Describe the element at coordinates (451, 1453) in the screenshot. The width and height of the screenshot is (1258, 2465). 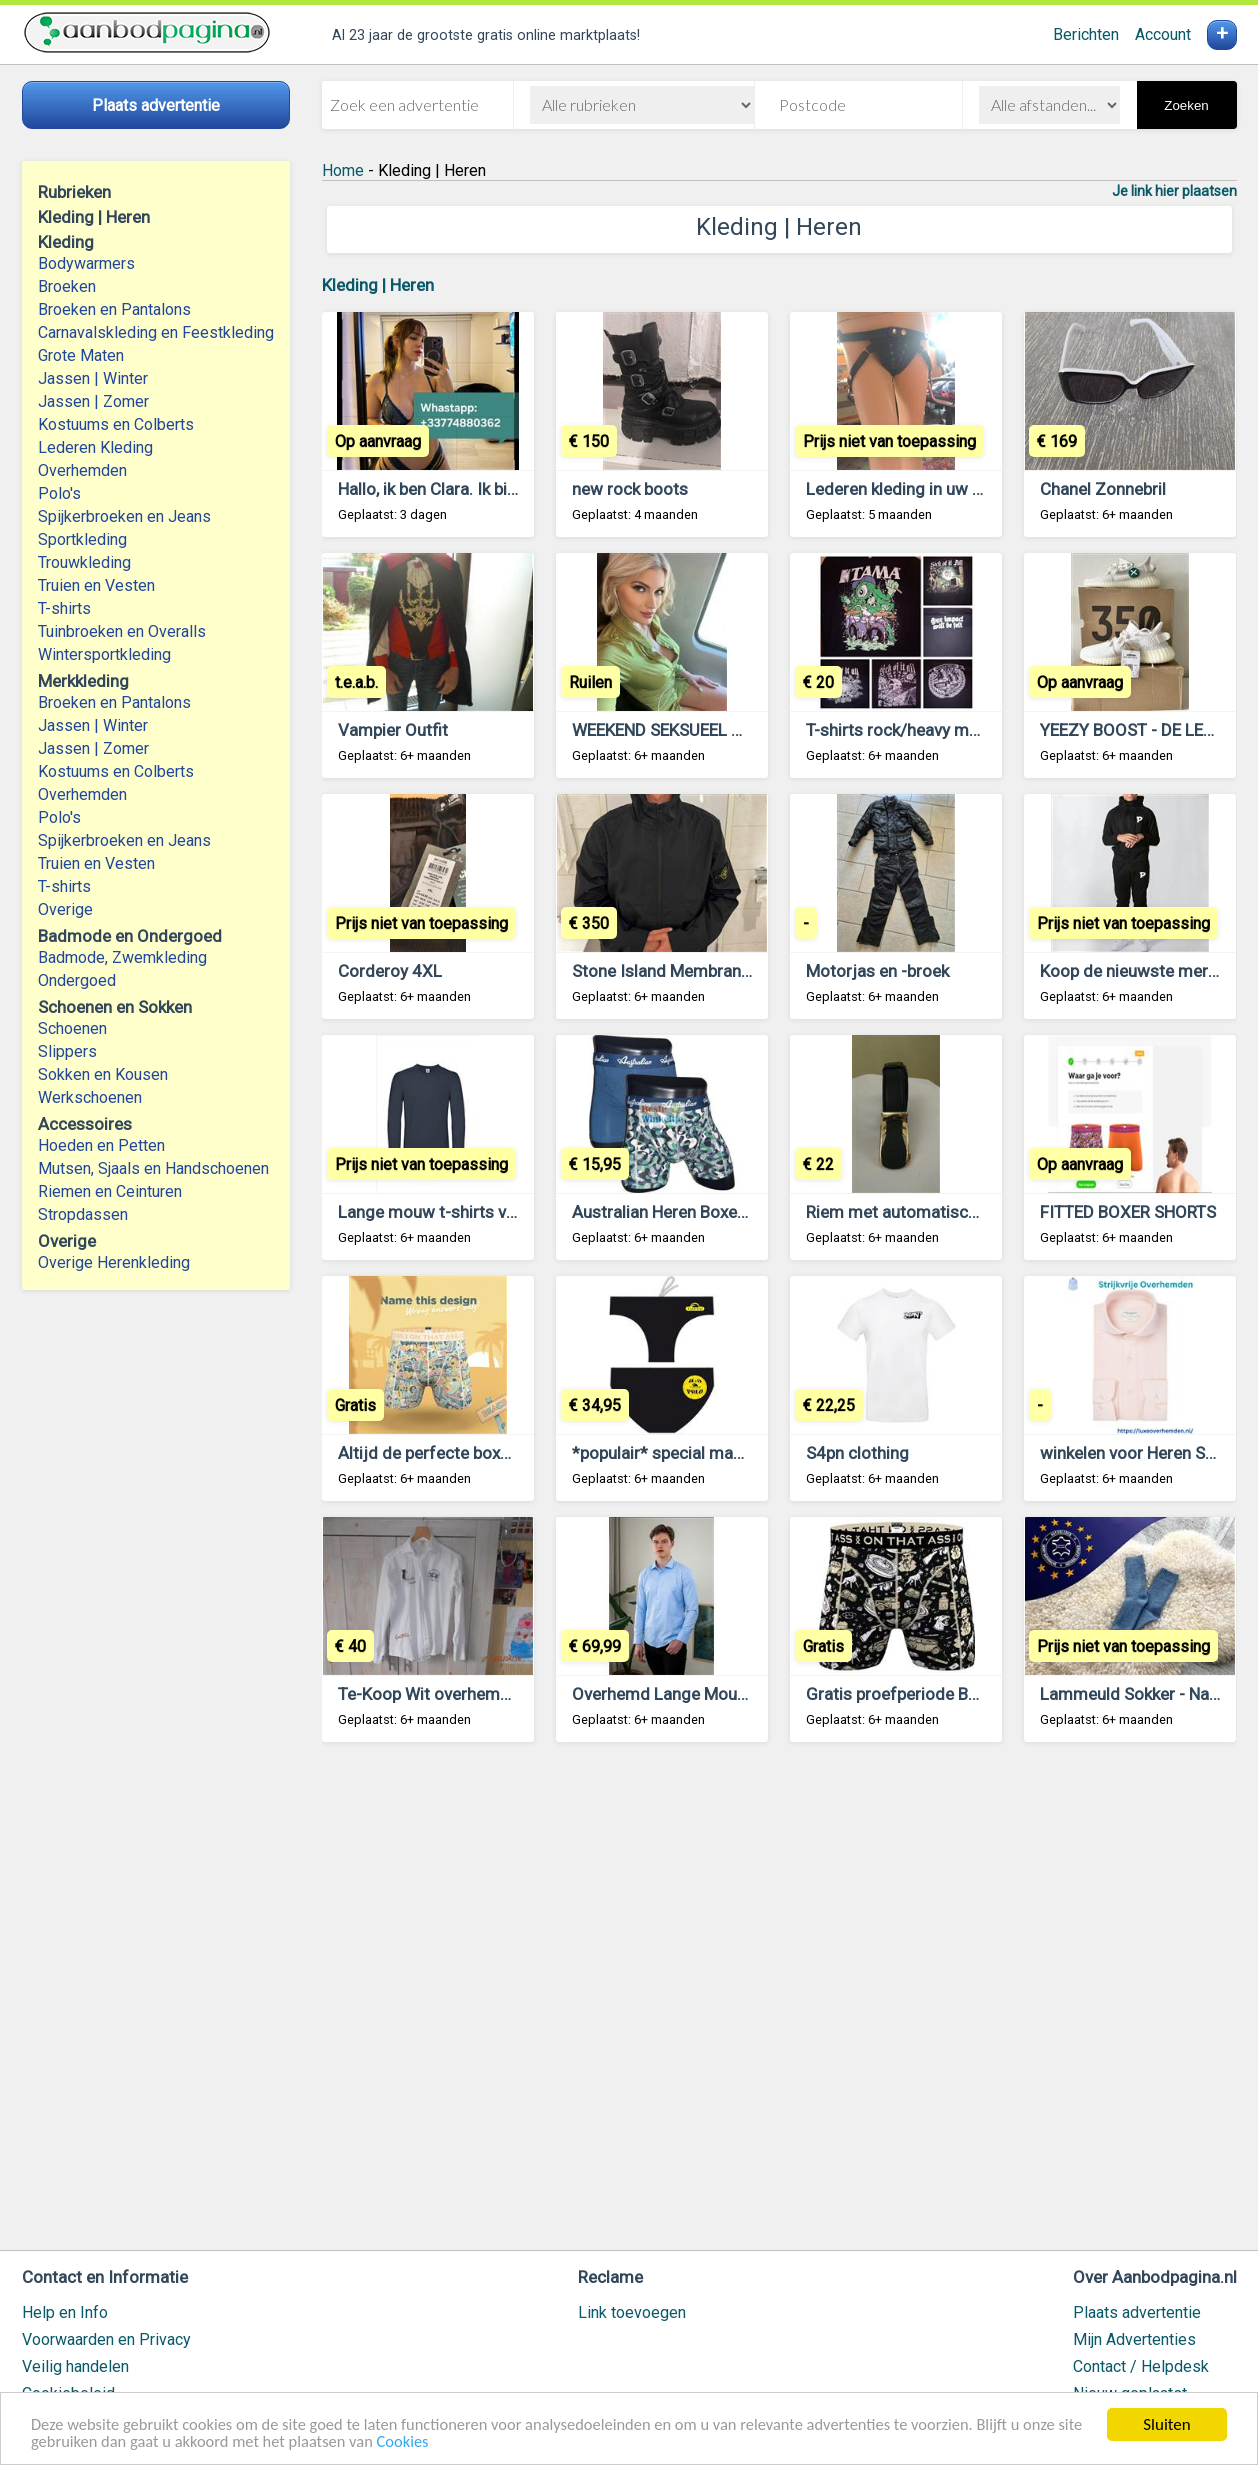
I see `Altijd de perfecte boxershorts` at that location.